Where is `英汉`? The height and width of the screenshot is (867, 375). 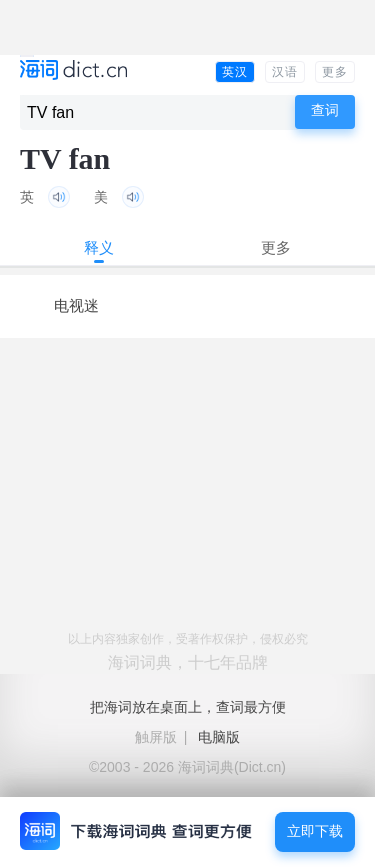
英汉 is located at coordinates (235, 72).